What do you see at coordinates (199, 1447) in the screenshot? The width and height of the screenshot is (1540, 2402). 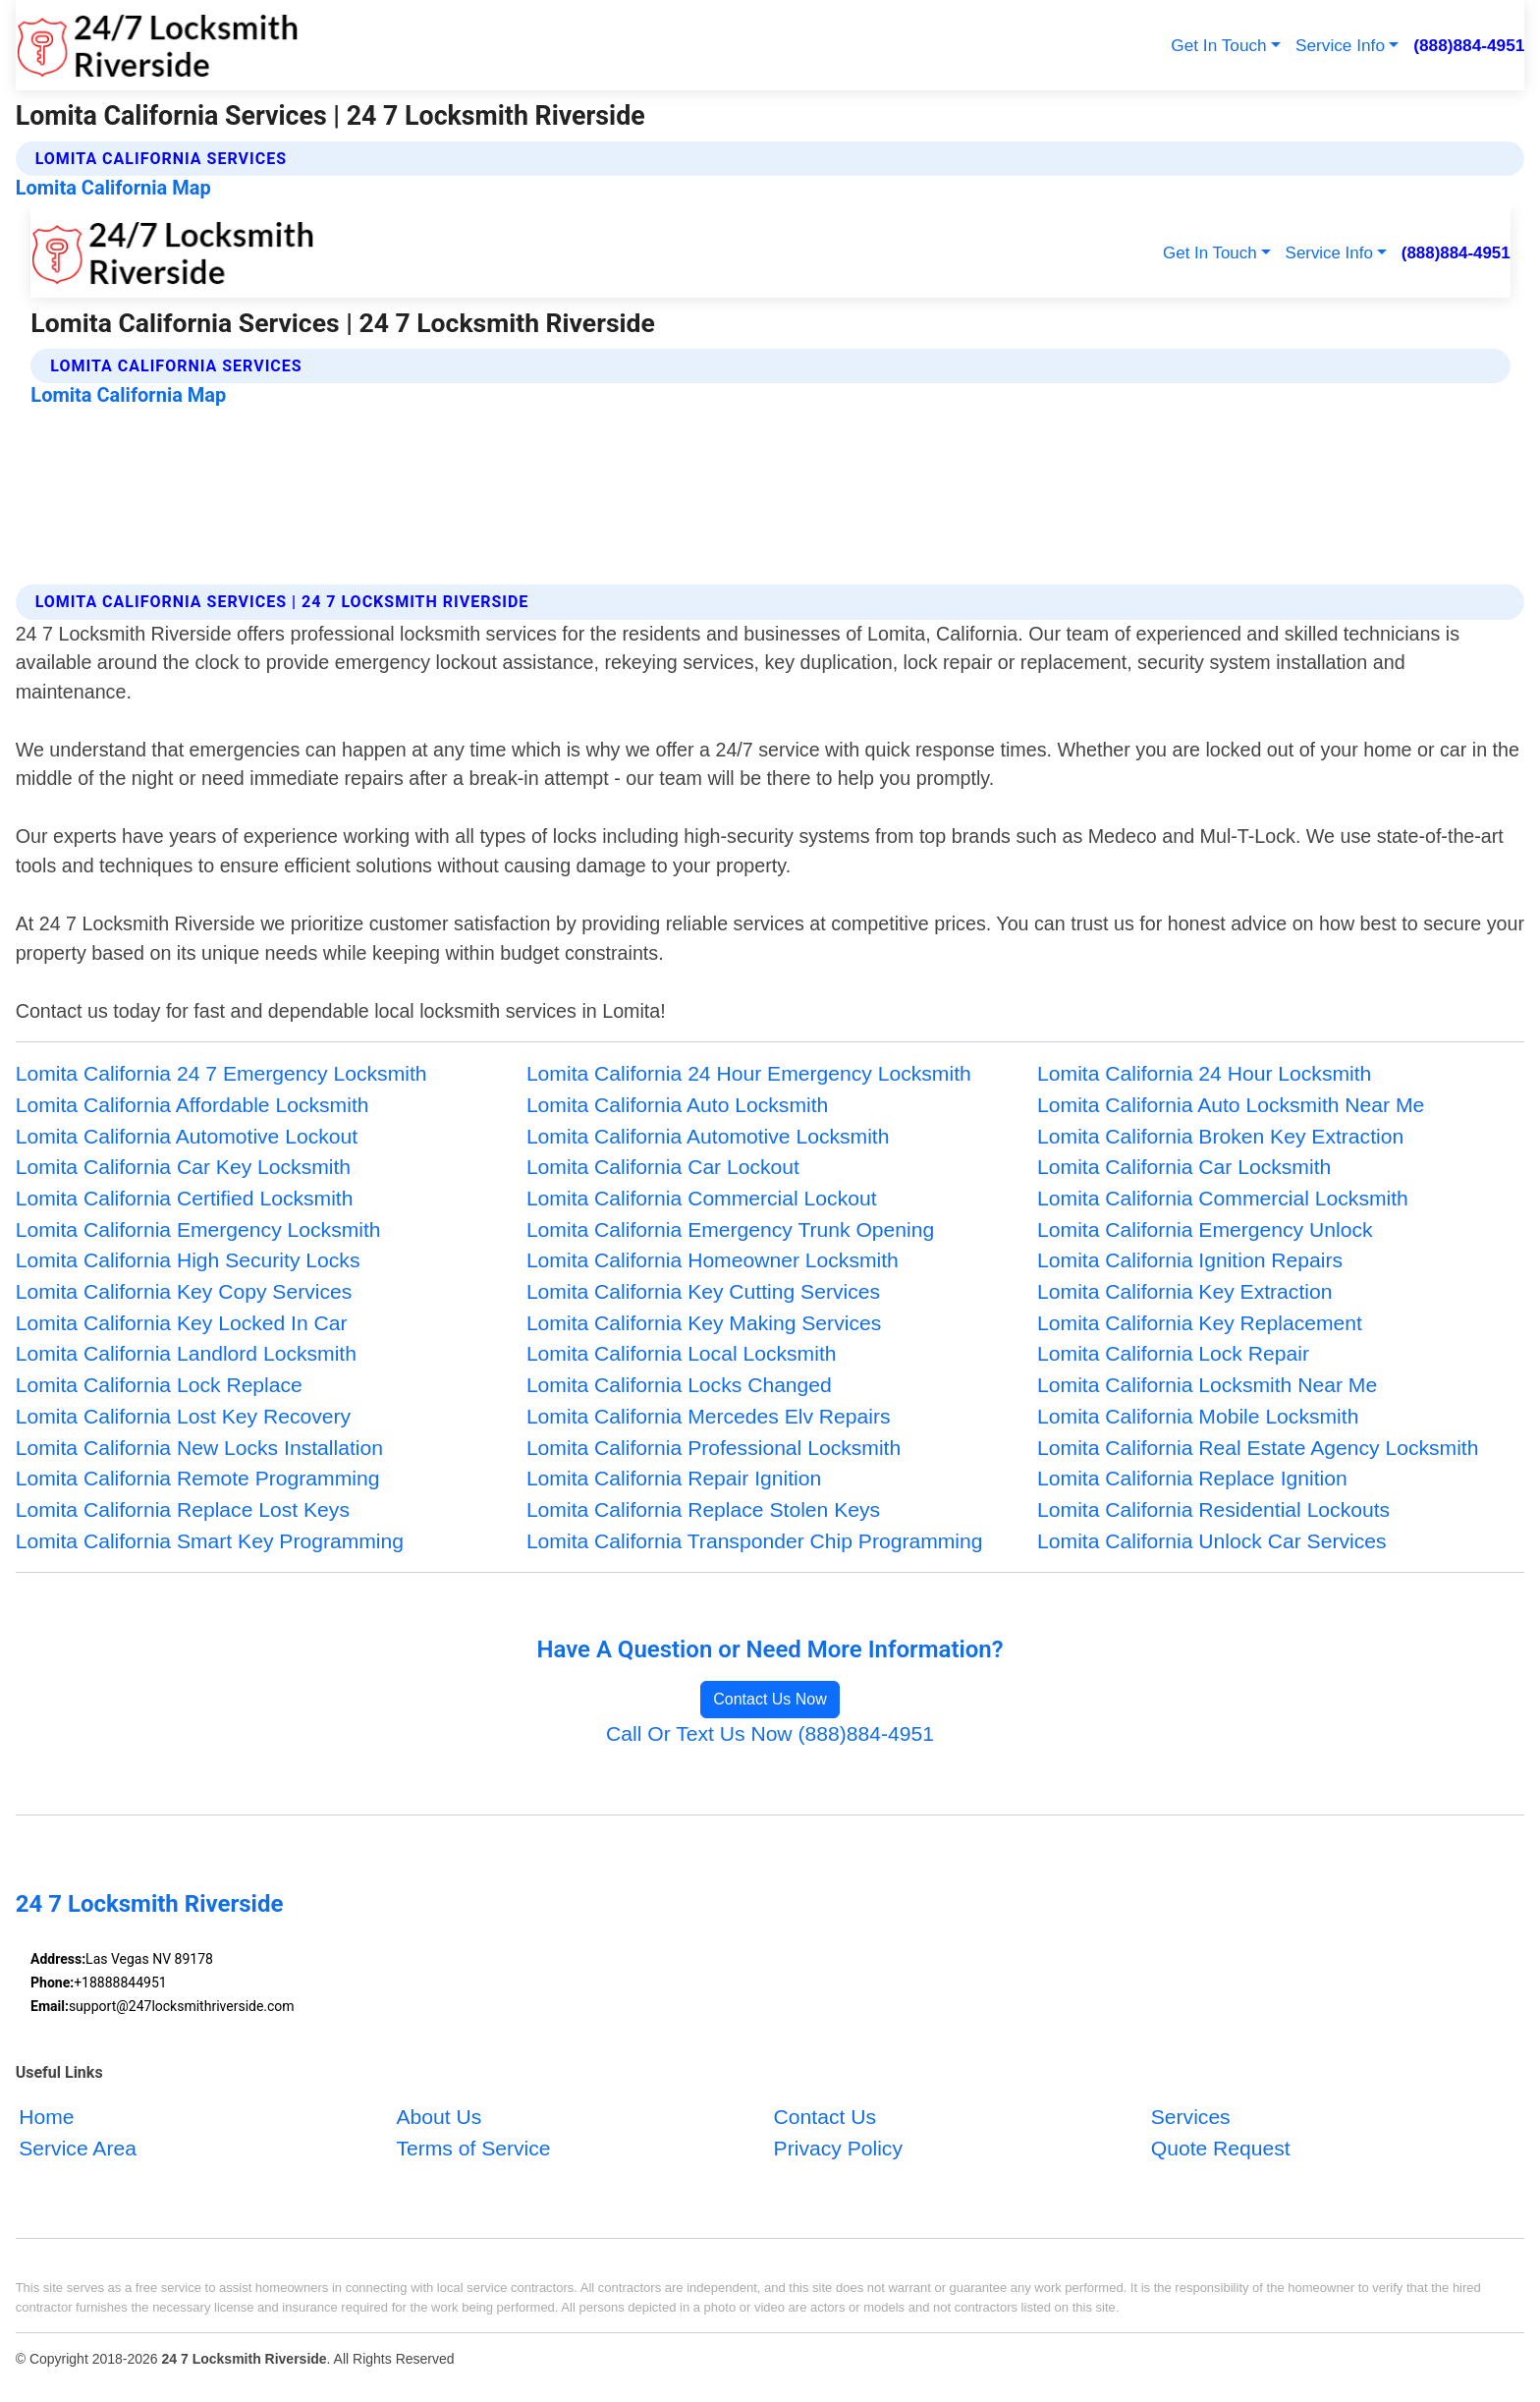 I see `Lomita California New Locks Installation` at bounding box center [199, 1447].